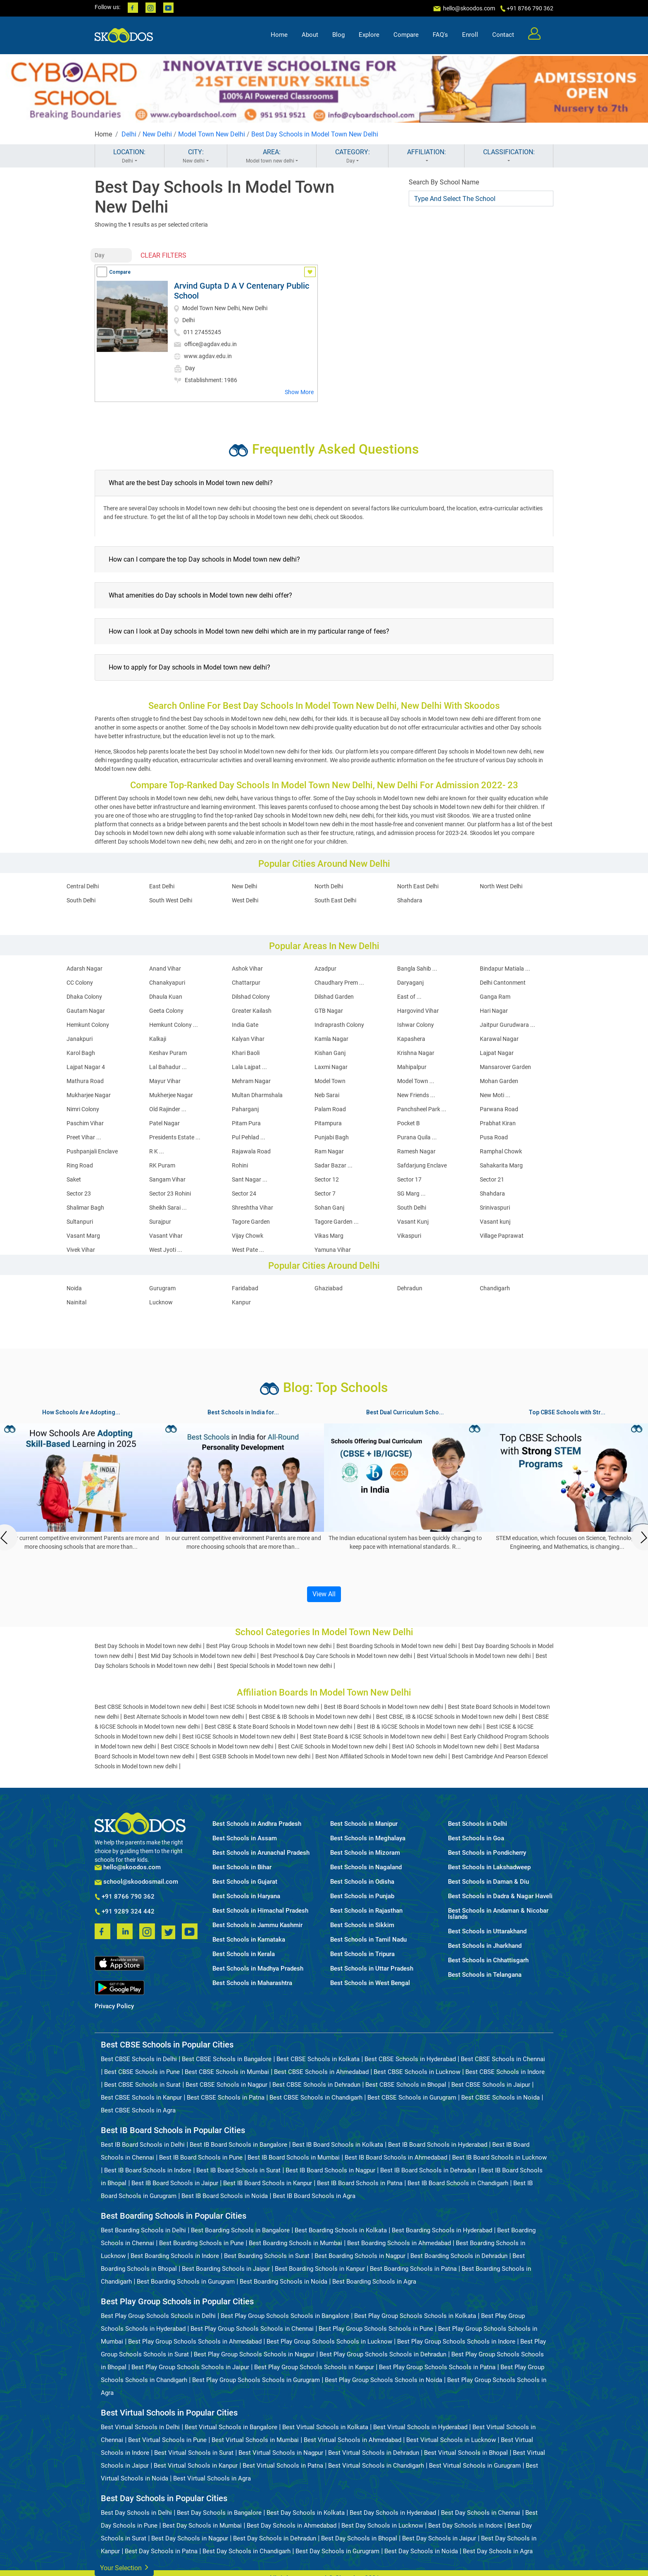  What do you see at coordinates (148, 1646) in the screenshot?
I see `Best Day Schools in Model town new delhi` at bounding box center [148, 1646].